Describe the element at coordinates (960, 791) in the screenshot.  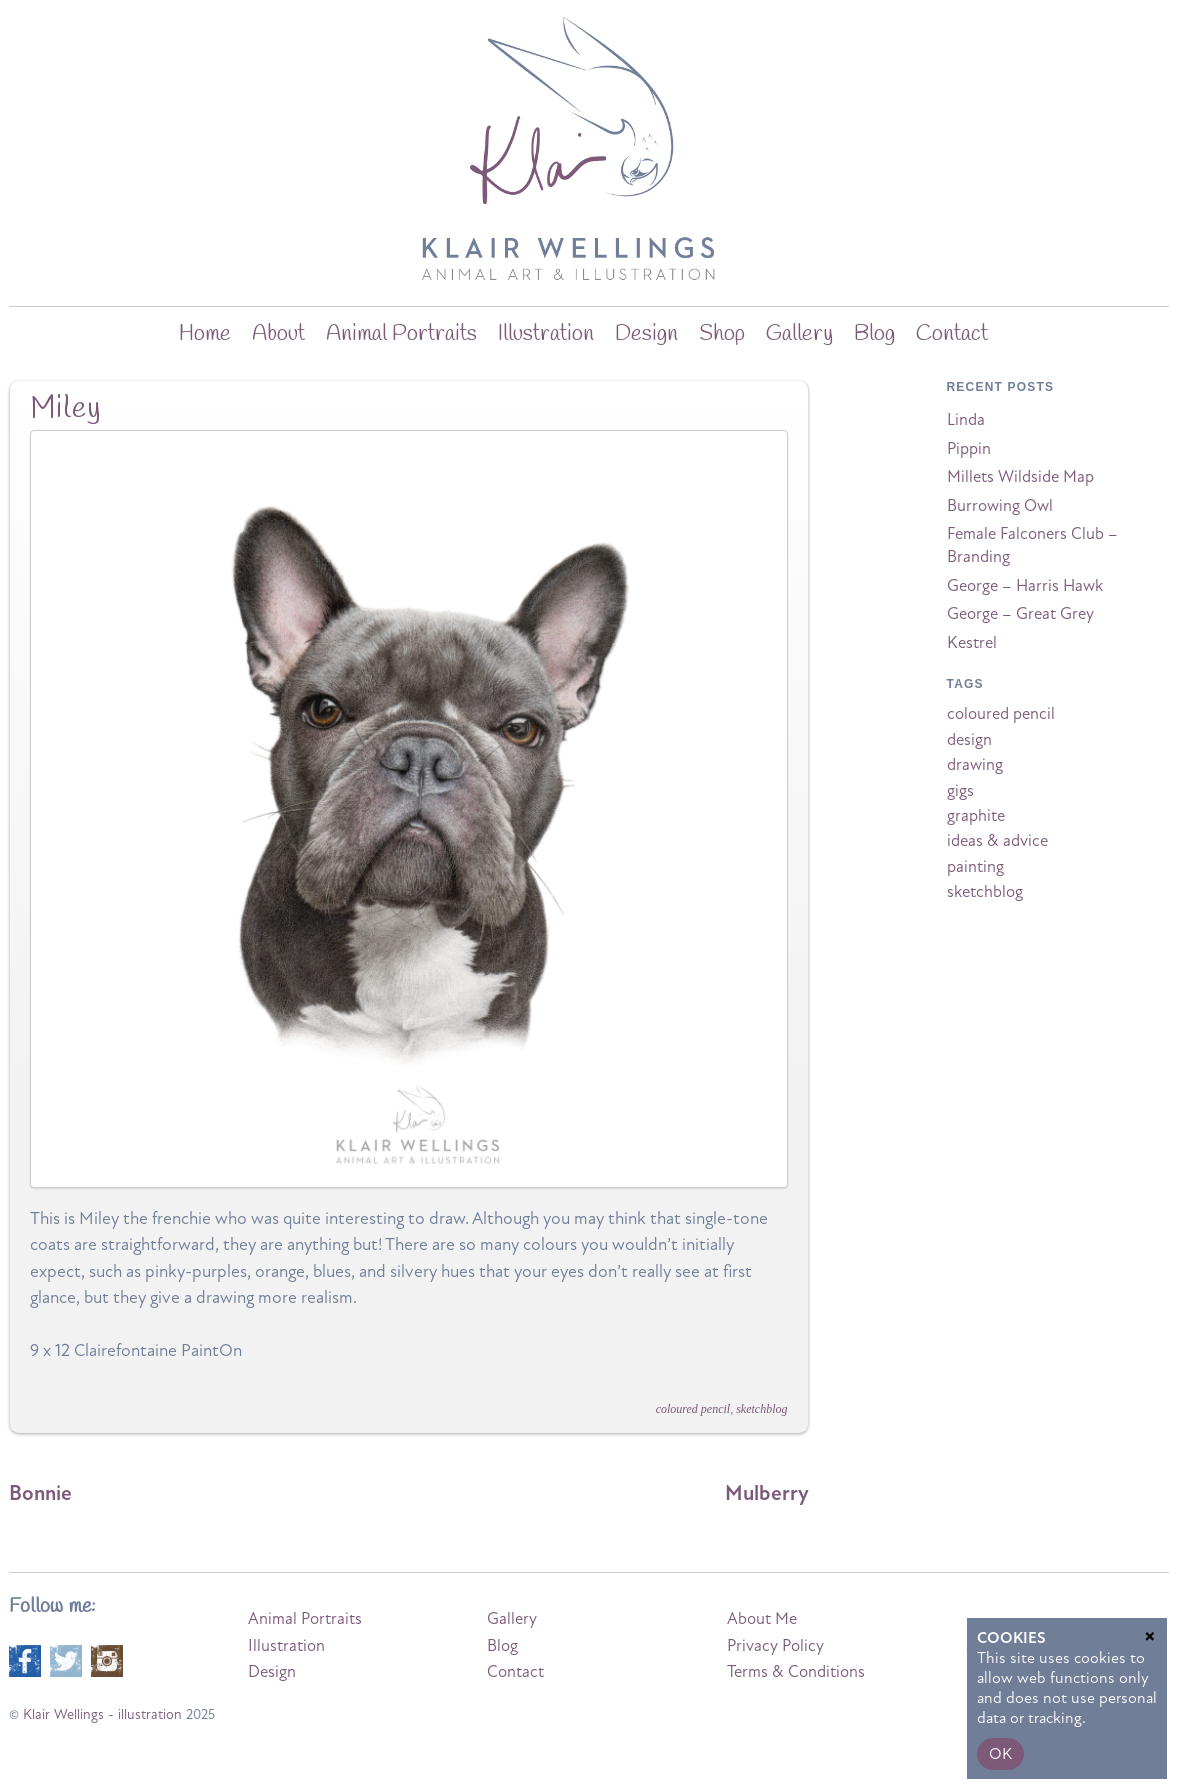
I see `gigs` at that location.